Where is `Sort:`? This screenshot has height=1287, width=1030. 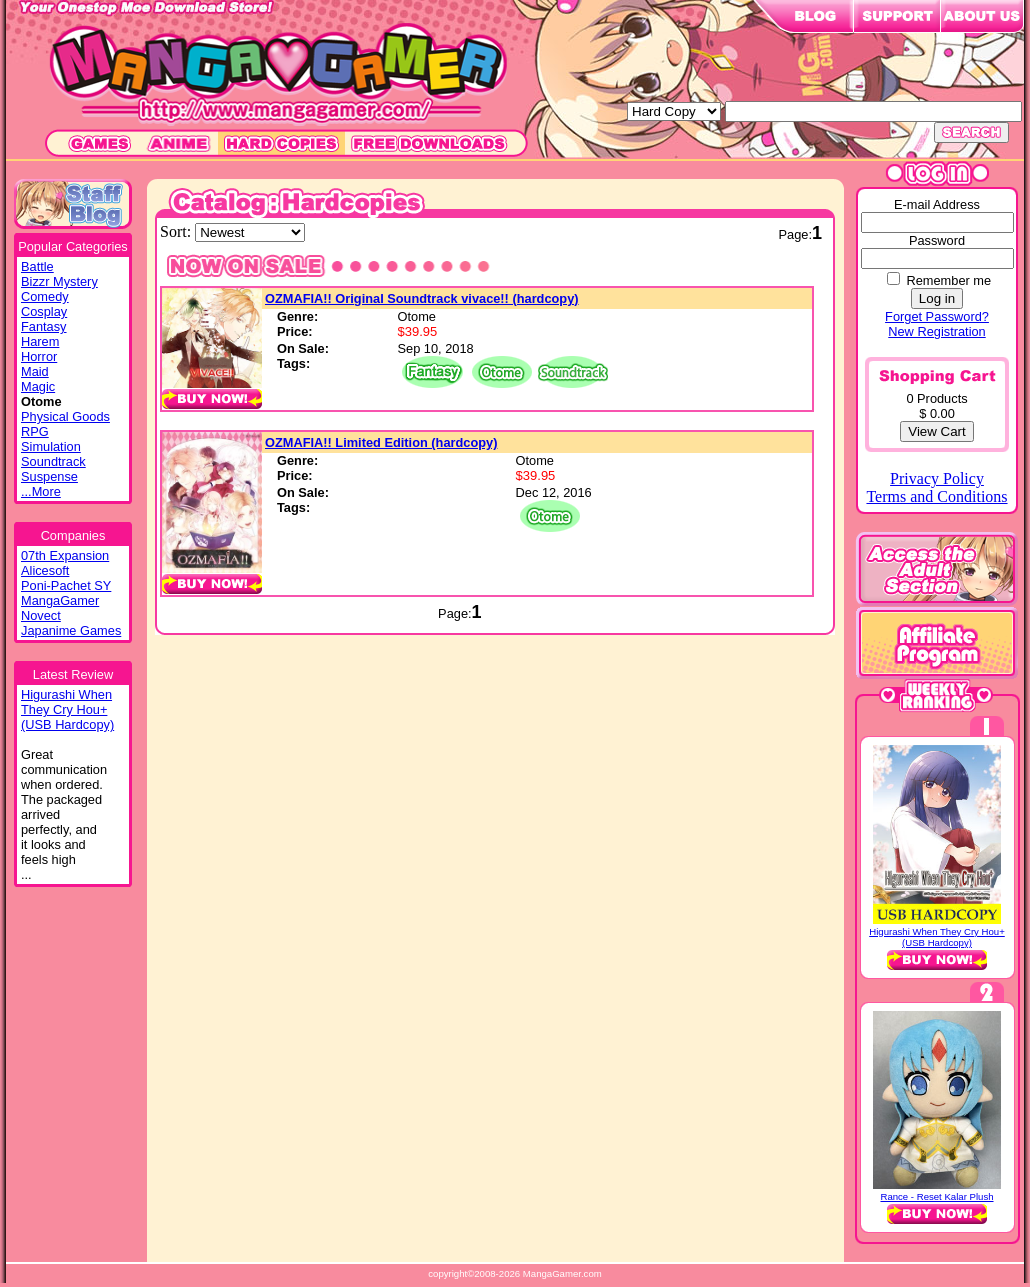
Sort: is located at coordinates (177, 231).